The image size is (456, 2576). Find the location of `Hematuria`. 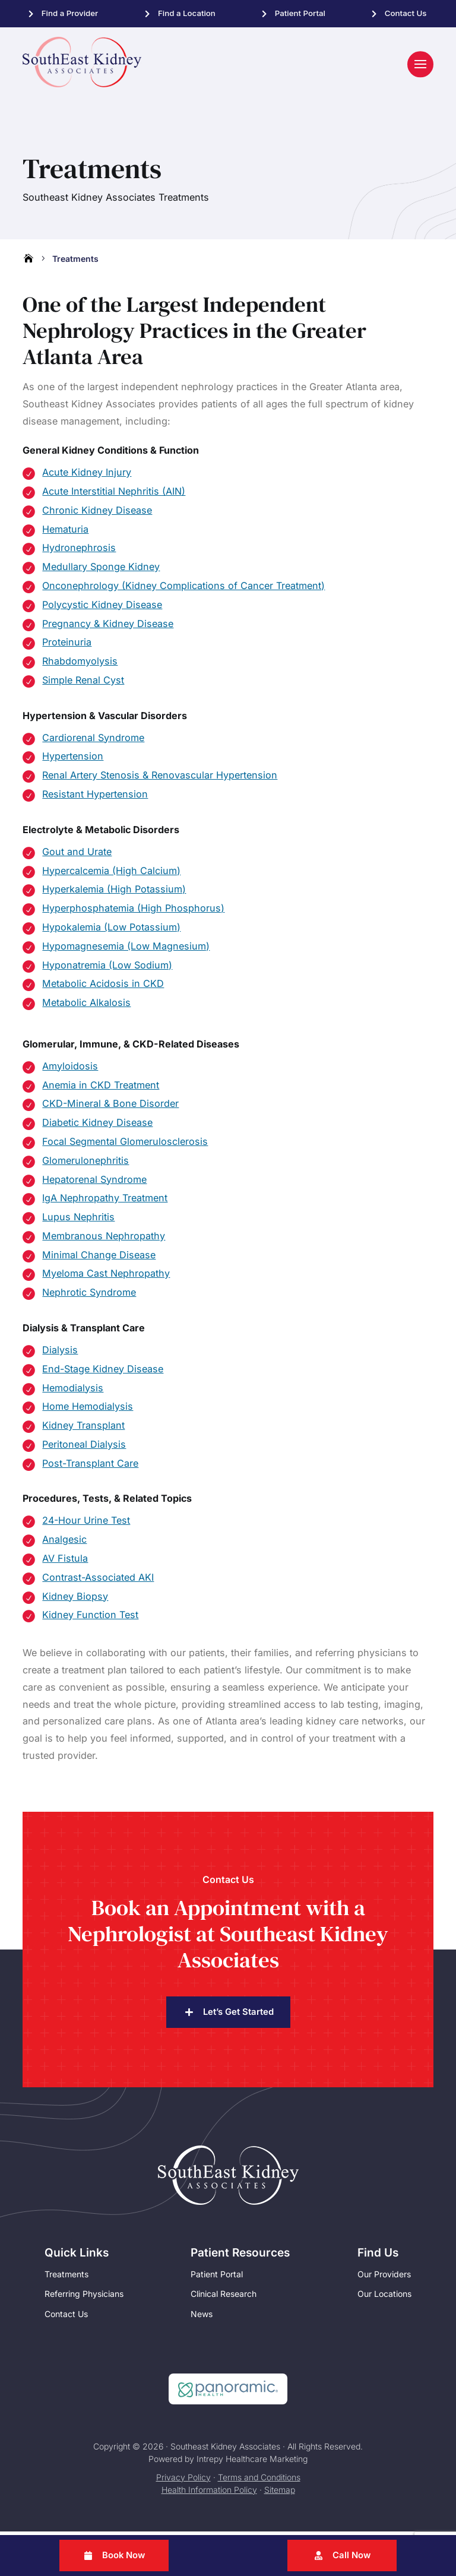

Hematuria is located at coordinates (65, 533).